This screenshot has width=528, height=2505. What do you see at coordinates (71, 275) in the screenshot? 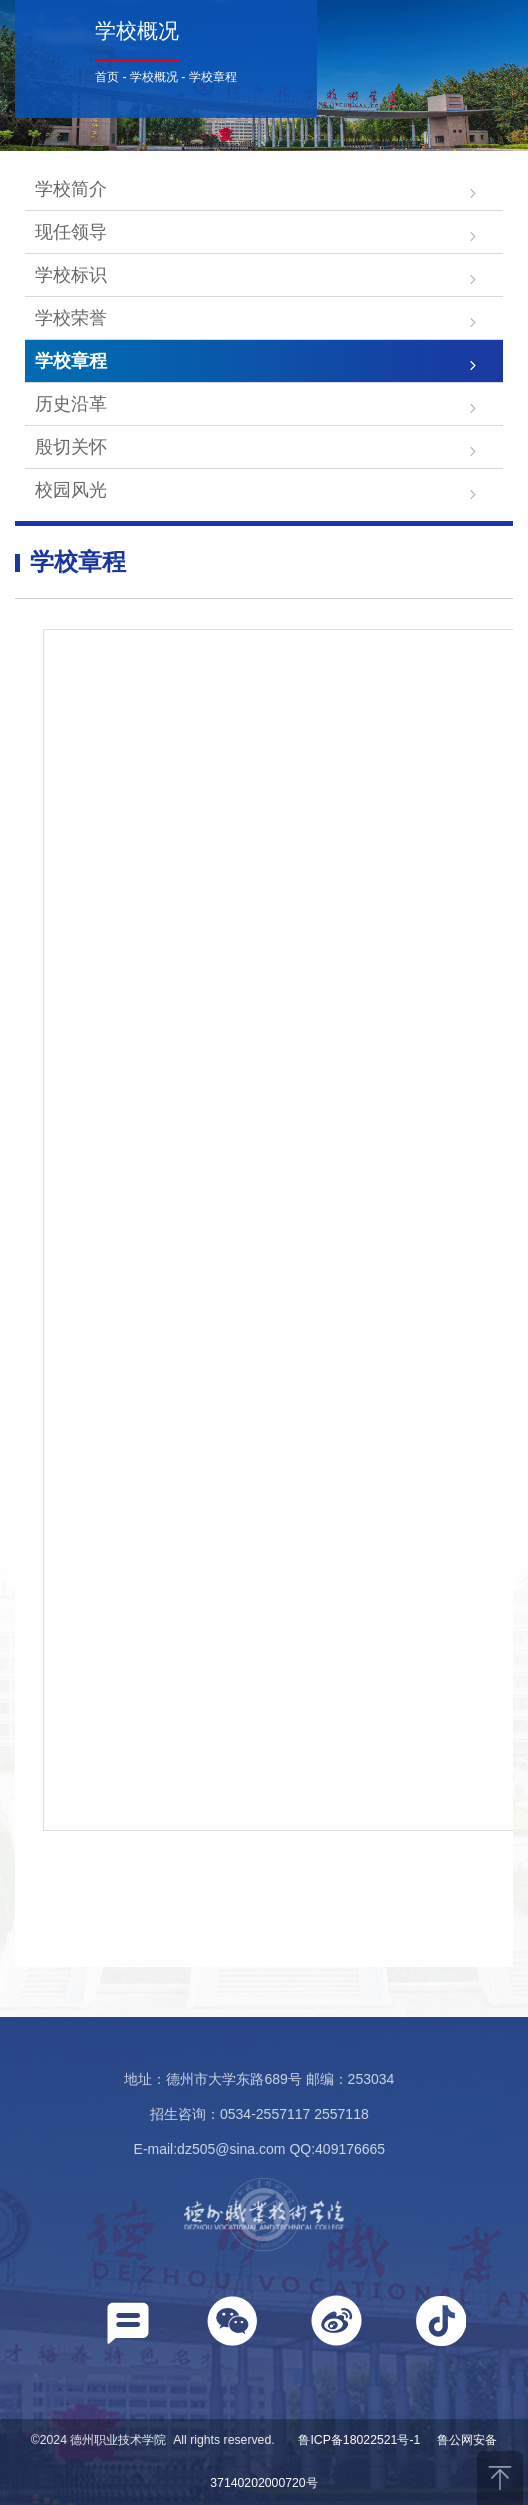
I see `学校标识` at bounding box center [71, 275].